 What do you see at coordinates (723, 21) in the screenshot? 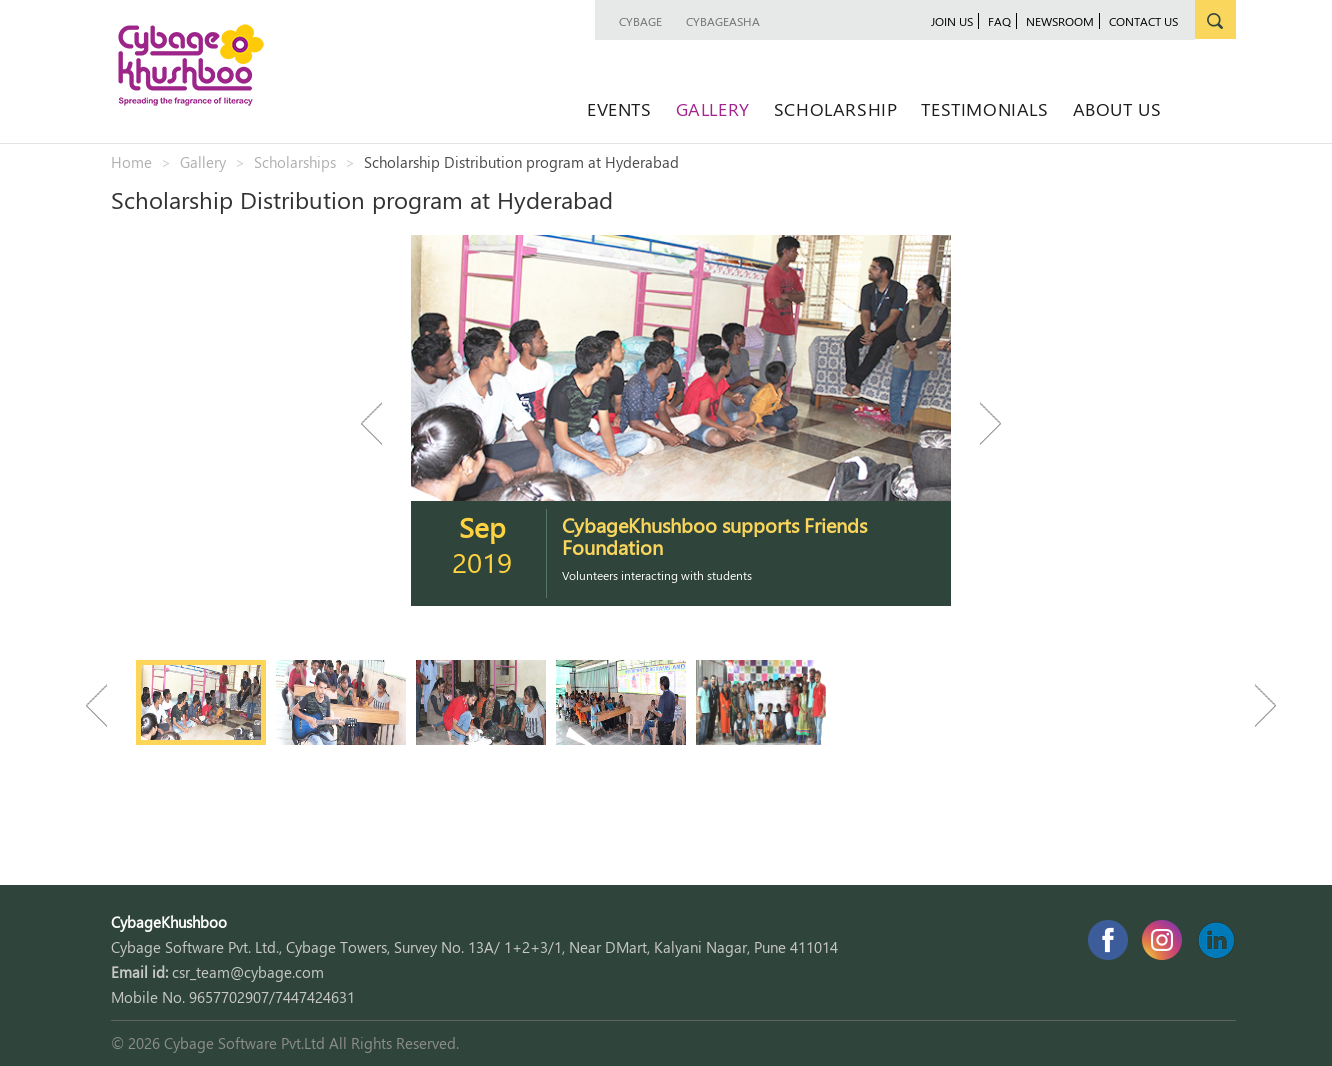
I see `CybageAsha` at bounding box center [723, 21].